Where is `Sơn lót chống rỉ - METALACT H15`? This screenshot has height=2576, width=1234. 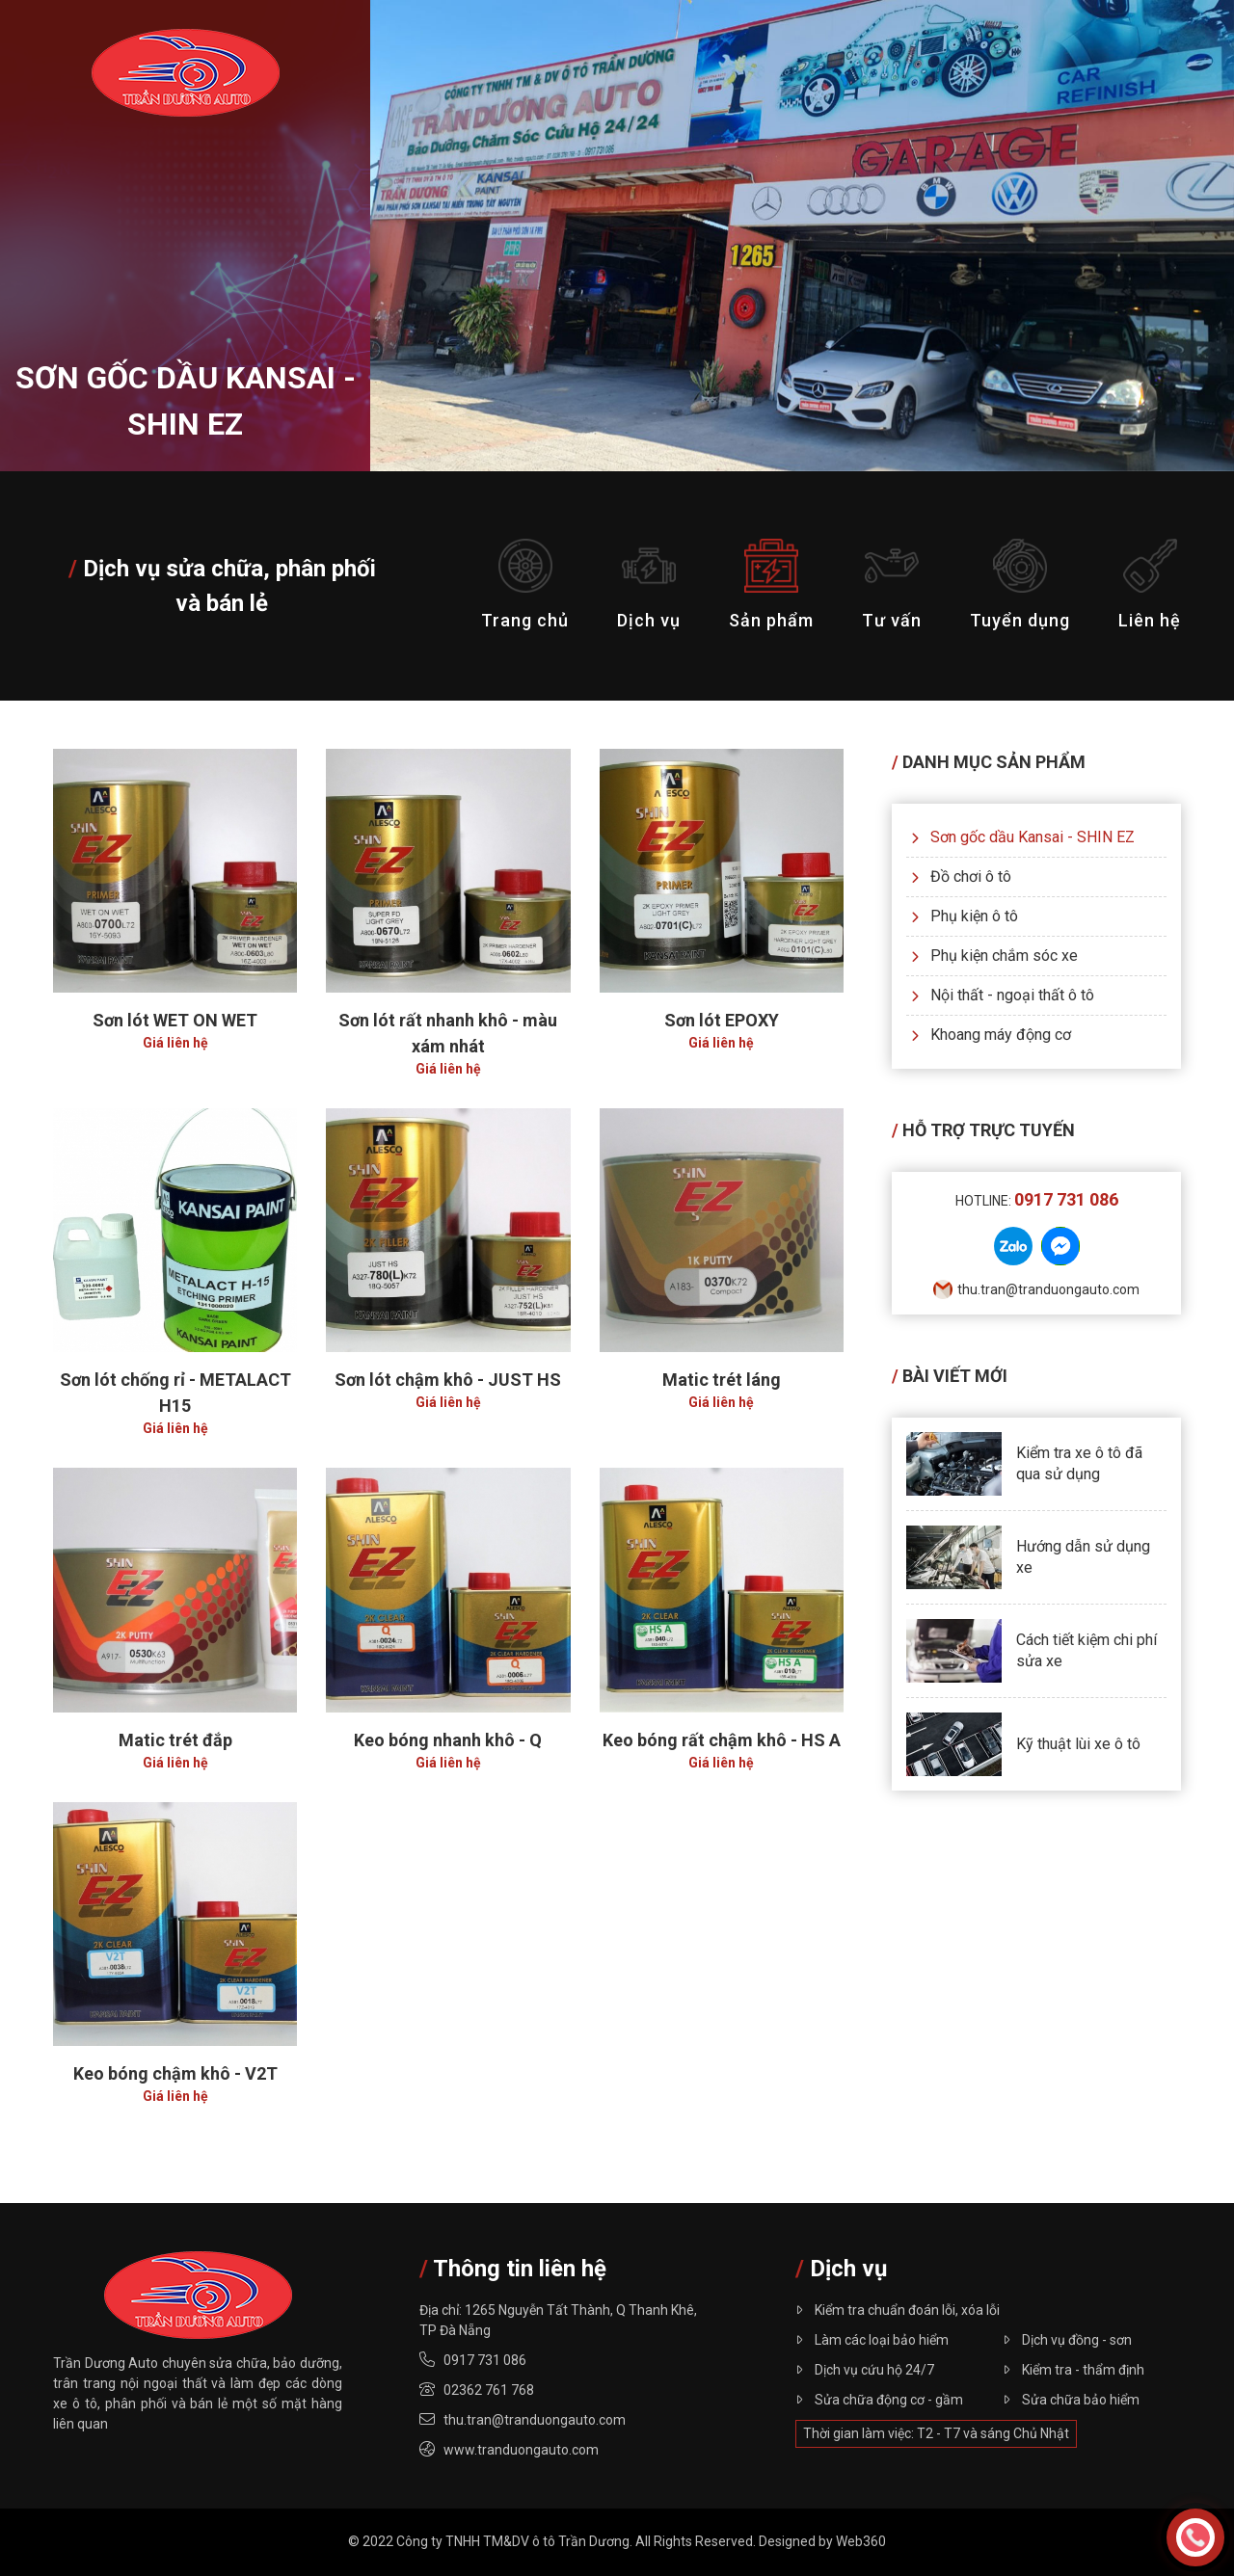 Sơn lót chống rỉ - METALACT H15 is located at coordinates (175, 1392).